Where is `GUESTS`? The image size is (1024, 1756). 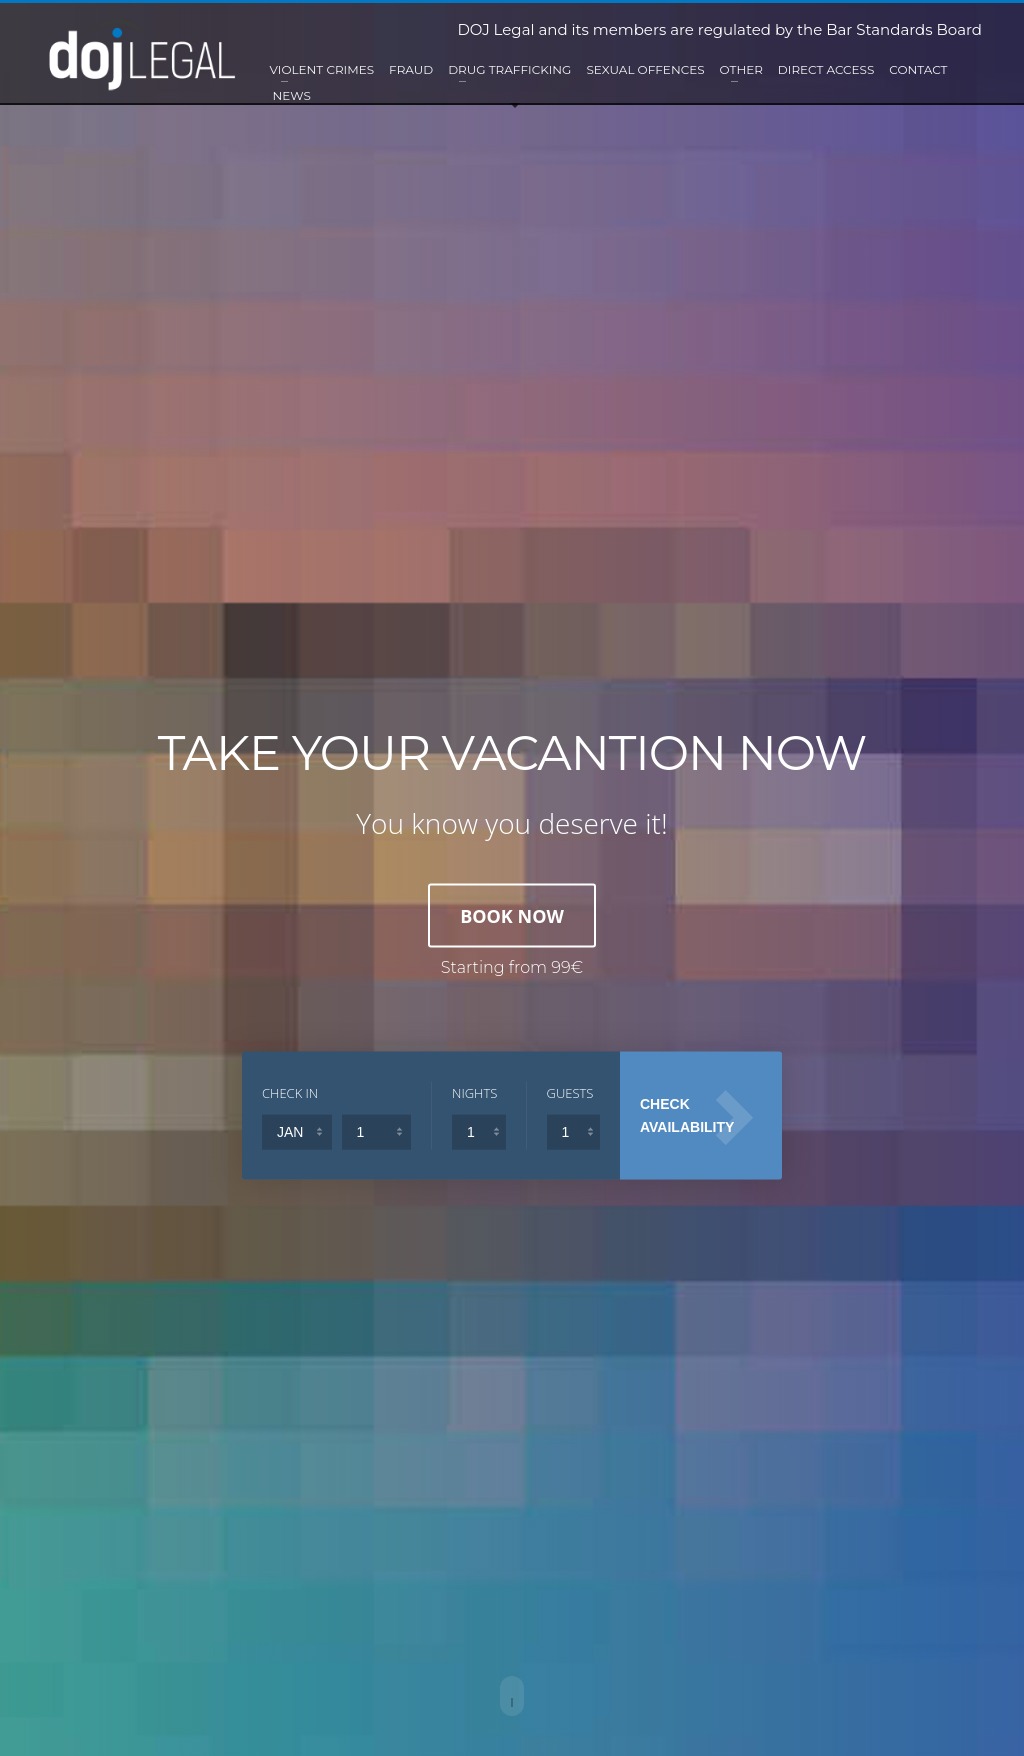 GUESTS is located at coordinates (570, 1092).